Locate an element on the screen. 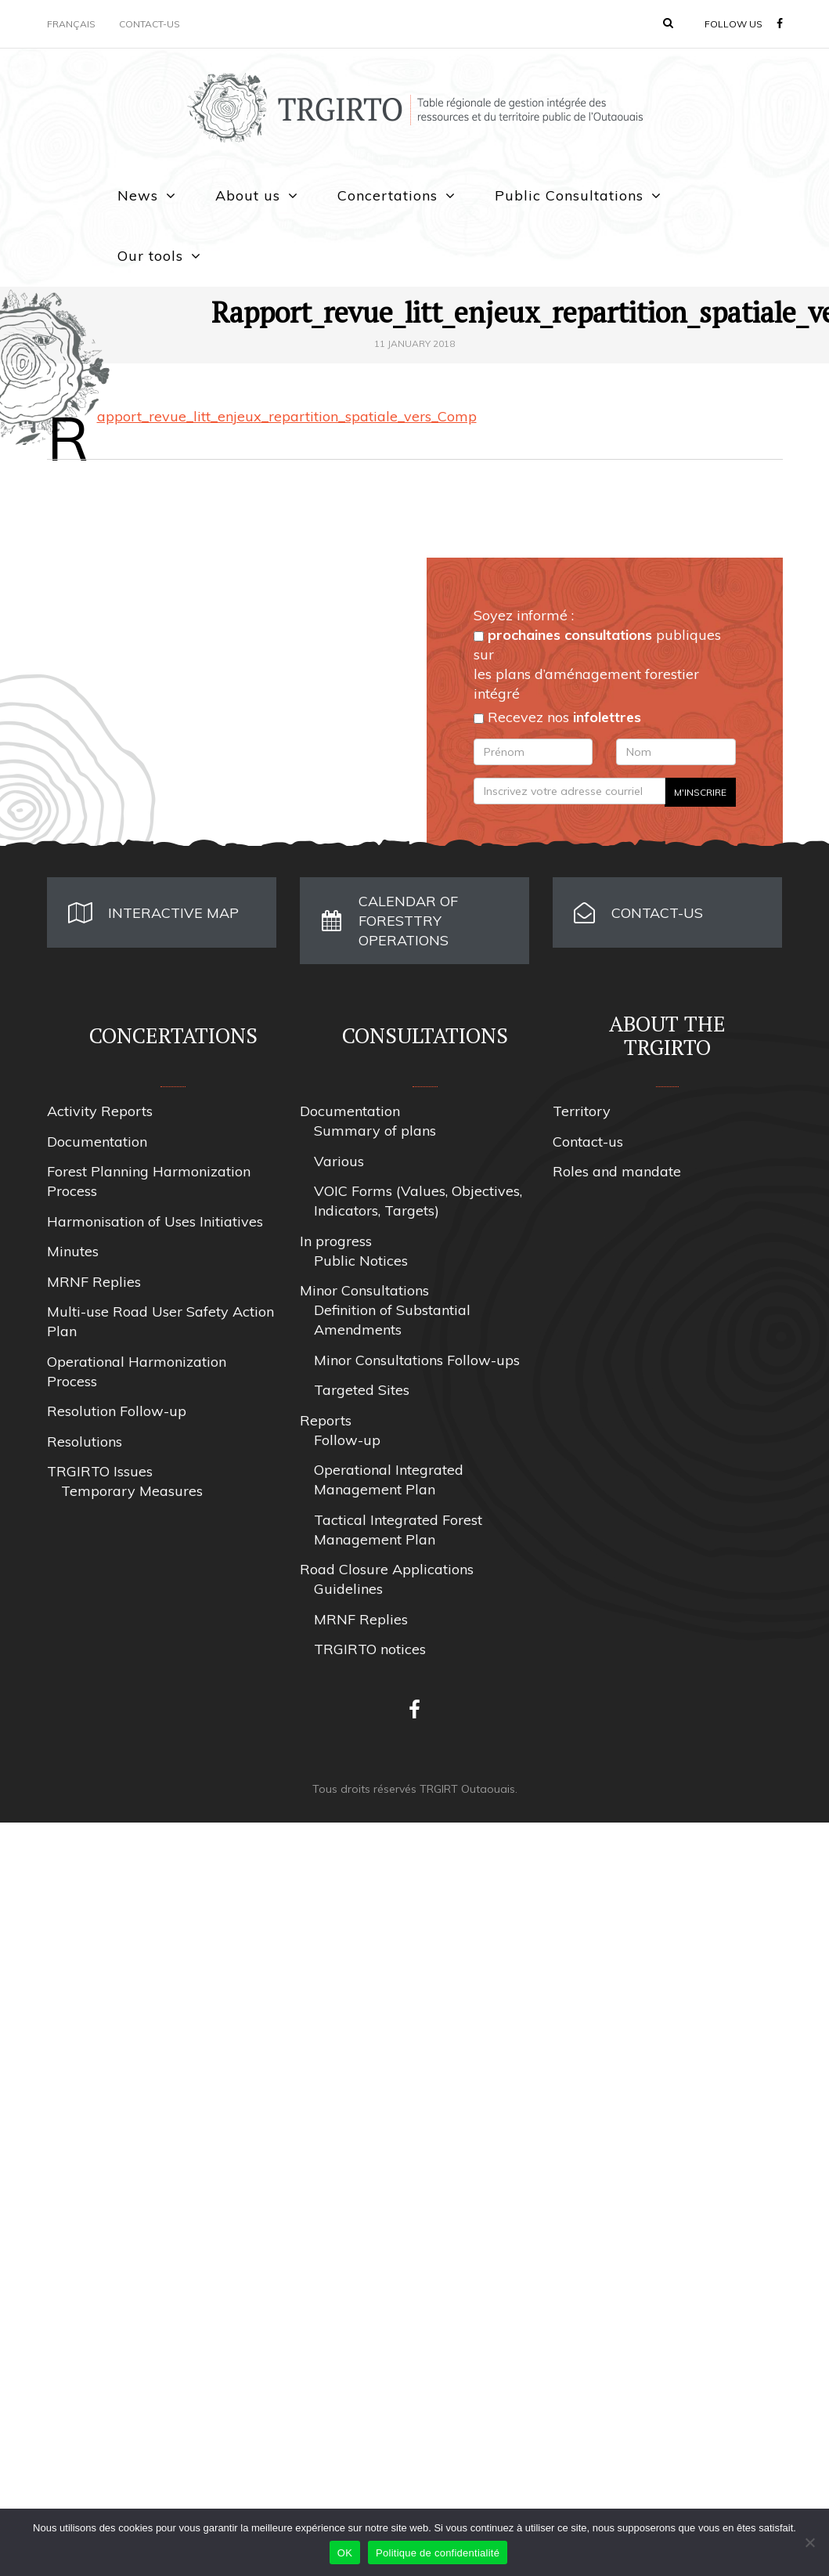 The height and width of the screenshot is (2576, 829). Rapport_revue_litt_enjeux_repartition_spatiale_vers_Comp is located at coordinates (287, 416).